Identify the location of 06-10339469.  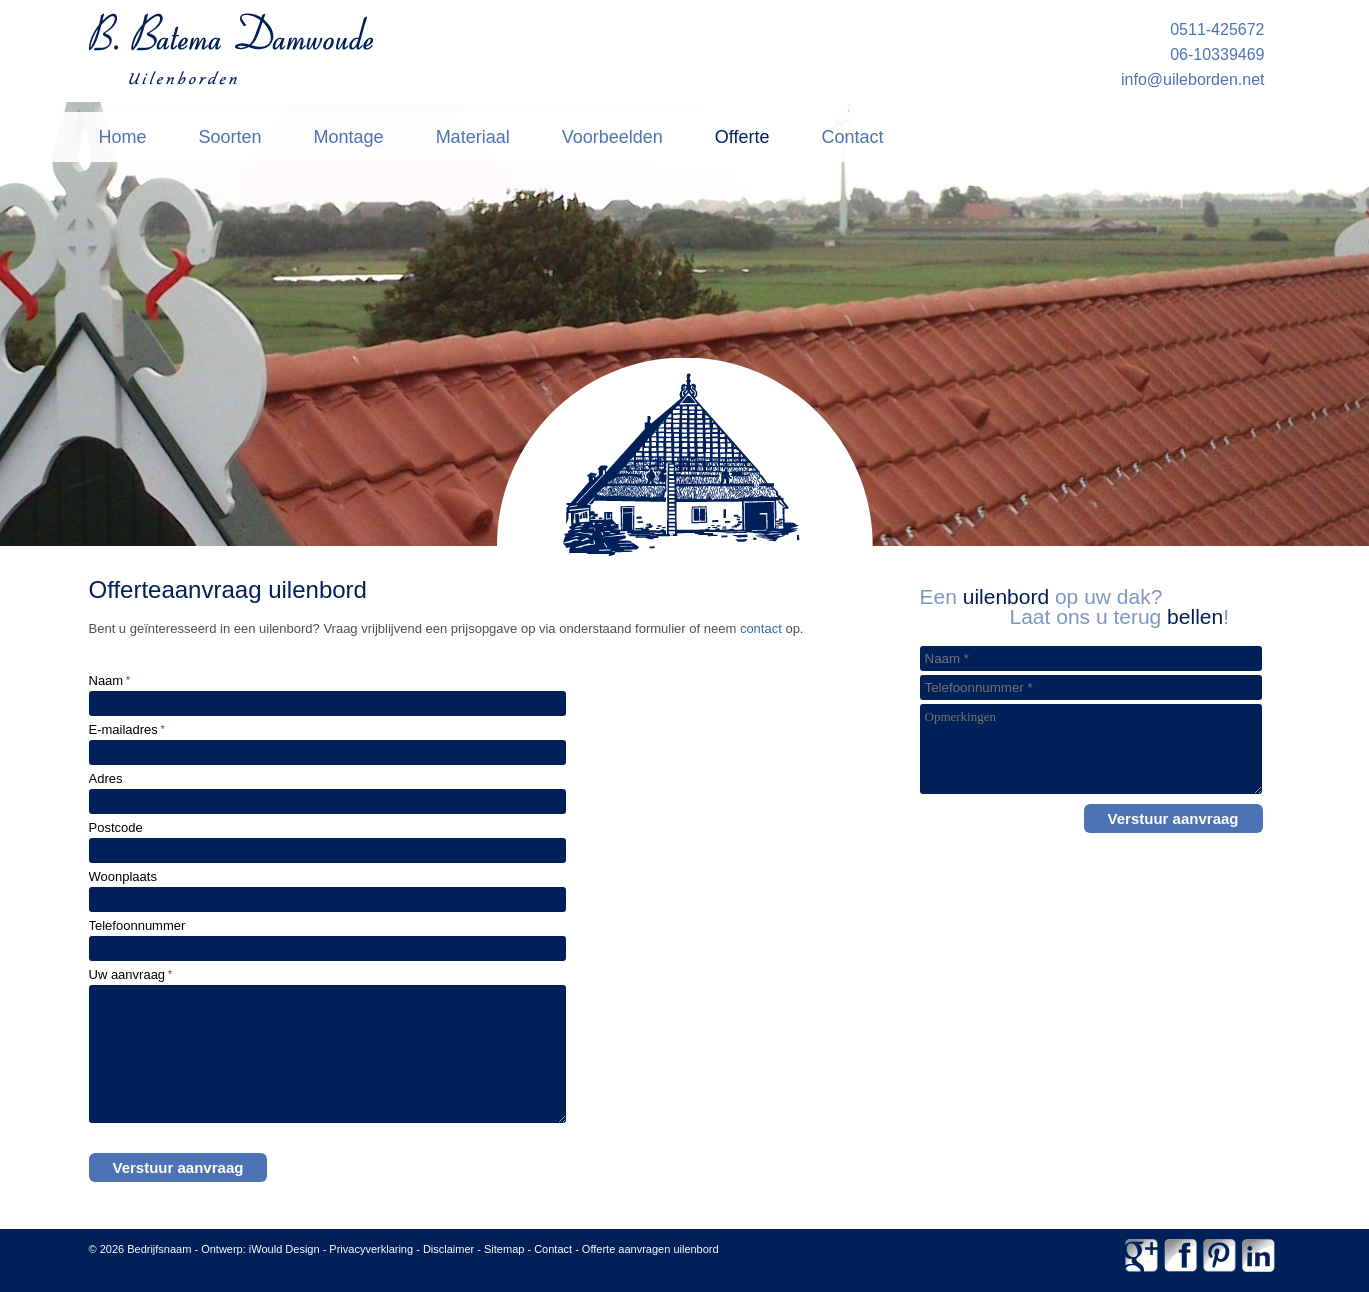
(1217, 54).